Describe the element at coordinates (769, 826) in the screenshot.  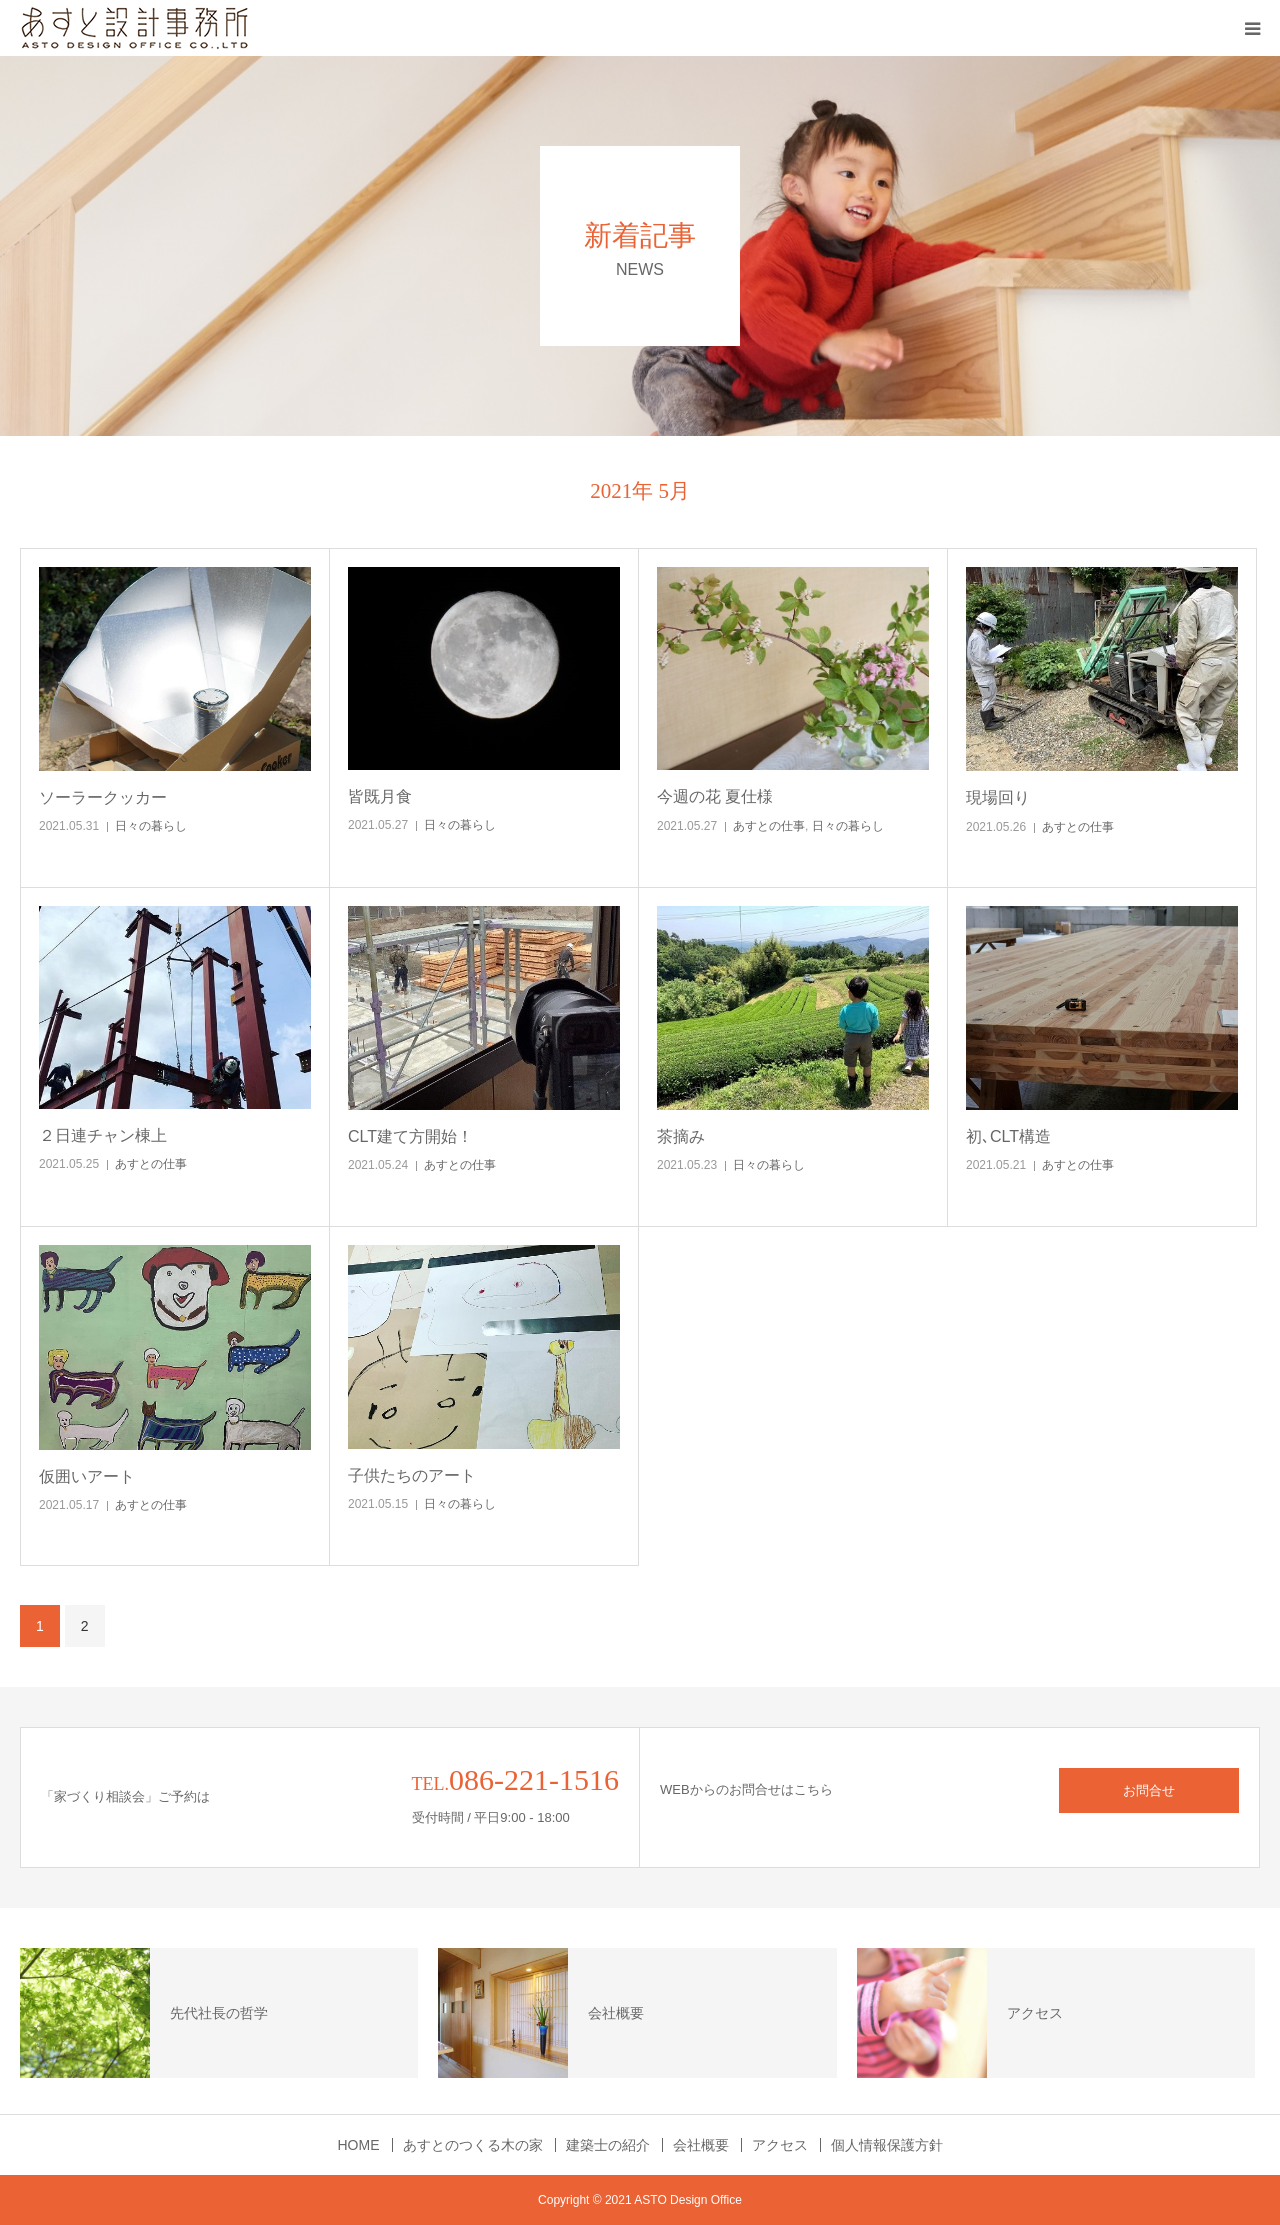
I see `あすとの仕事` at that location.